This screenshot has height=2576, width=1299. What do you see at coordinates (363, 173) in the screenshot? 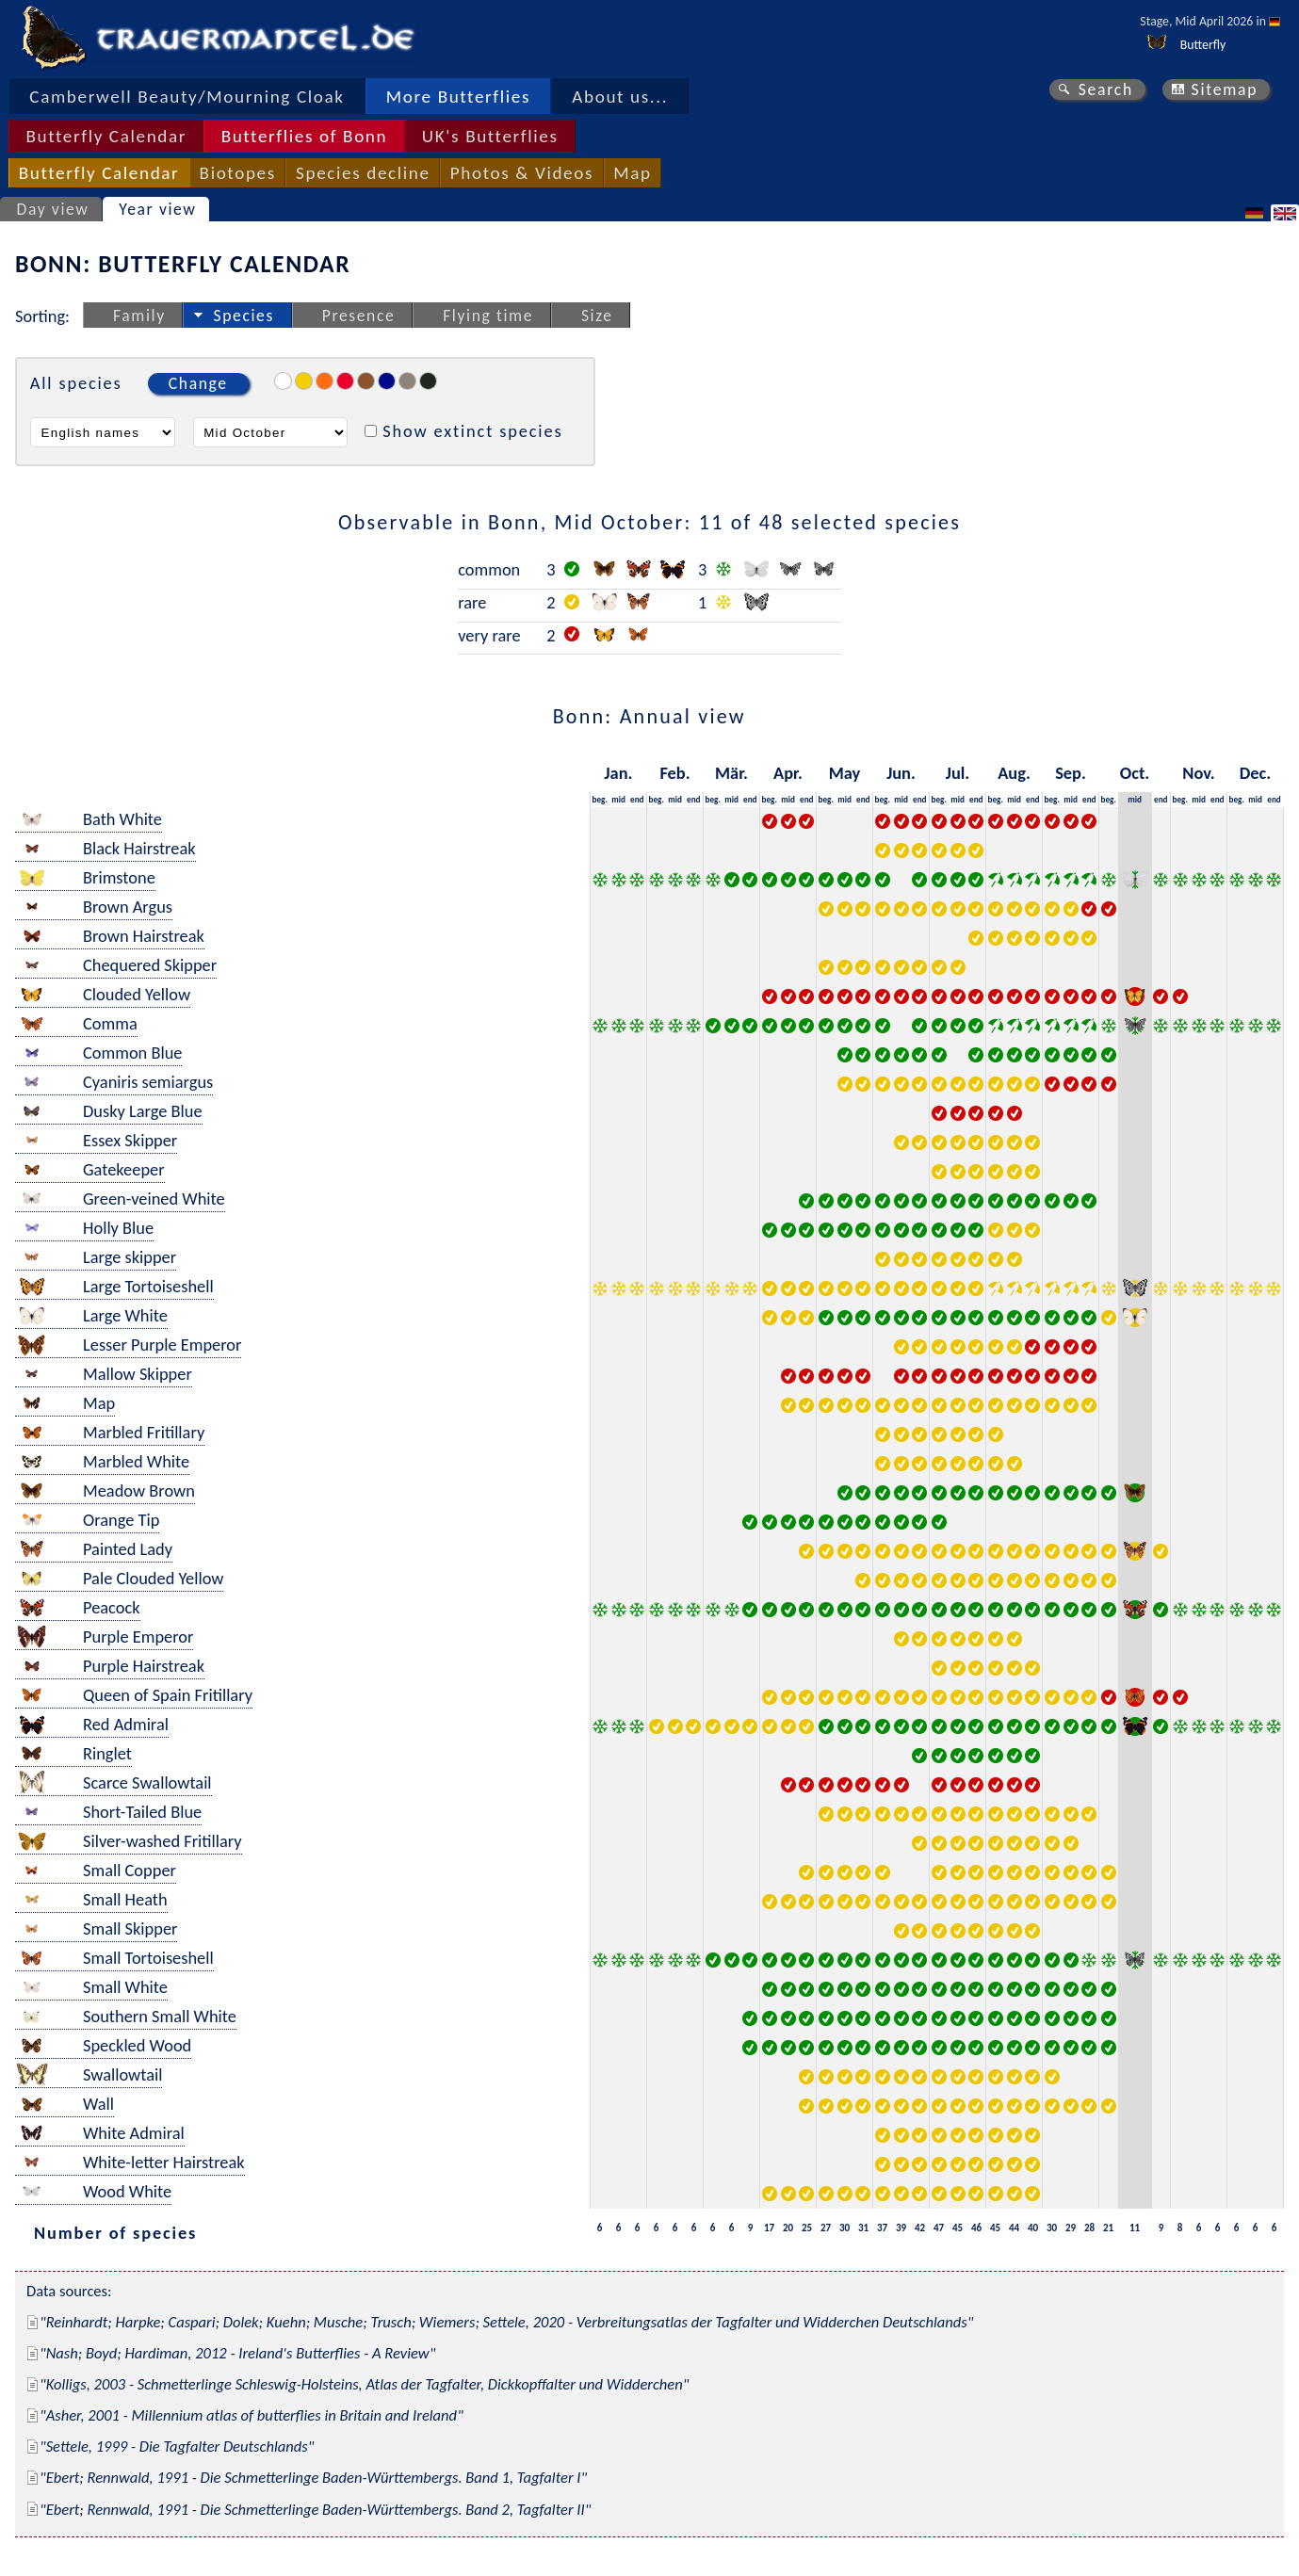
I see `Species decline` at bounding box center [363, 173].